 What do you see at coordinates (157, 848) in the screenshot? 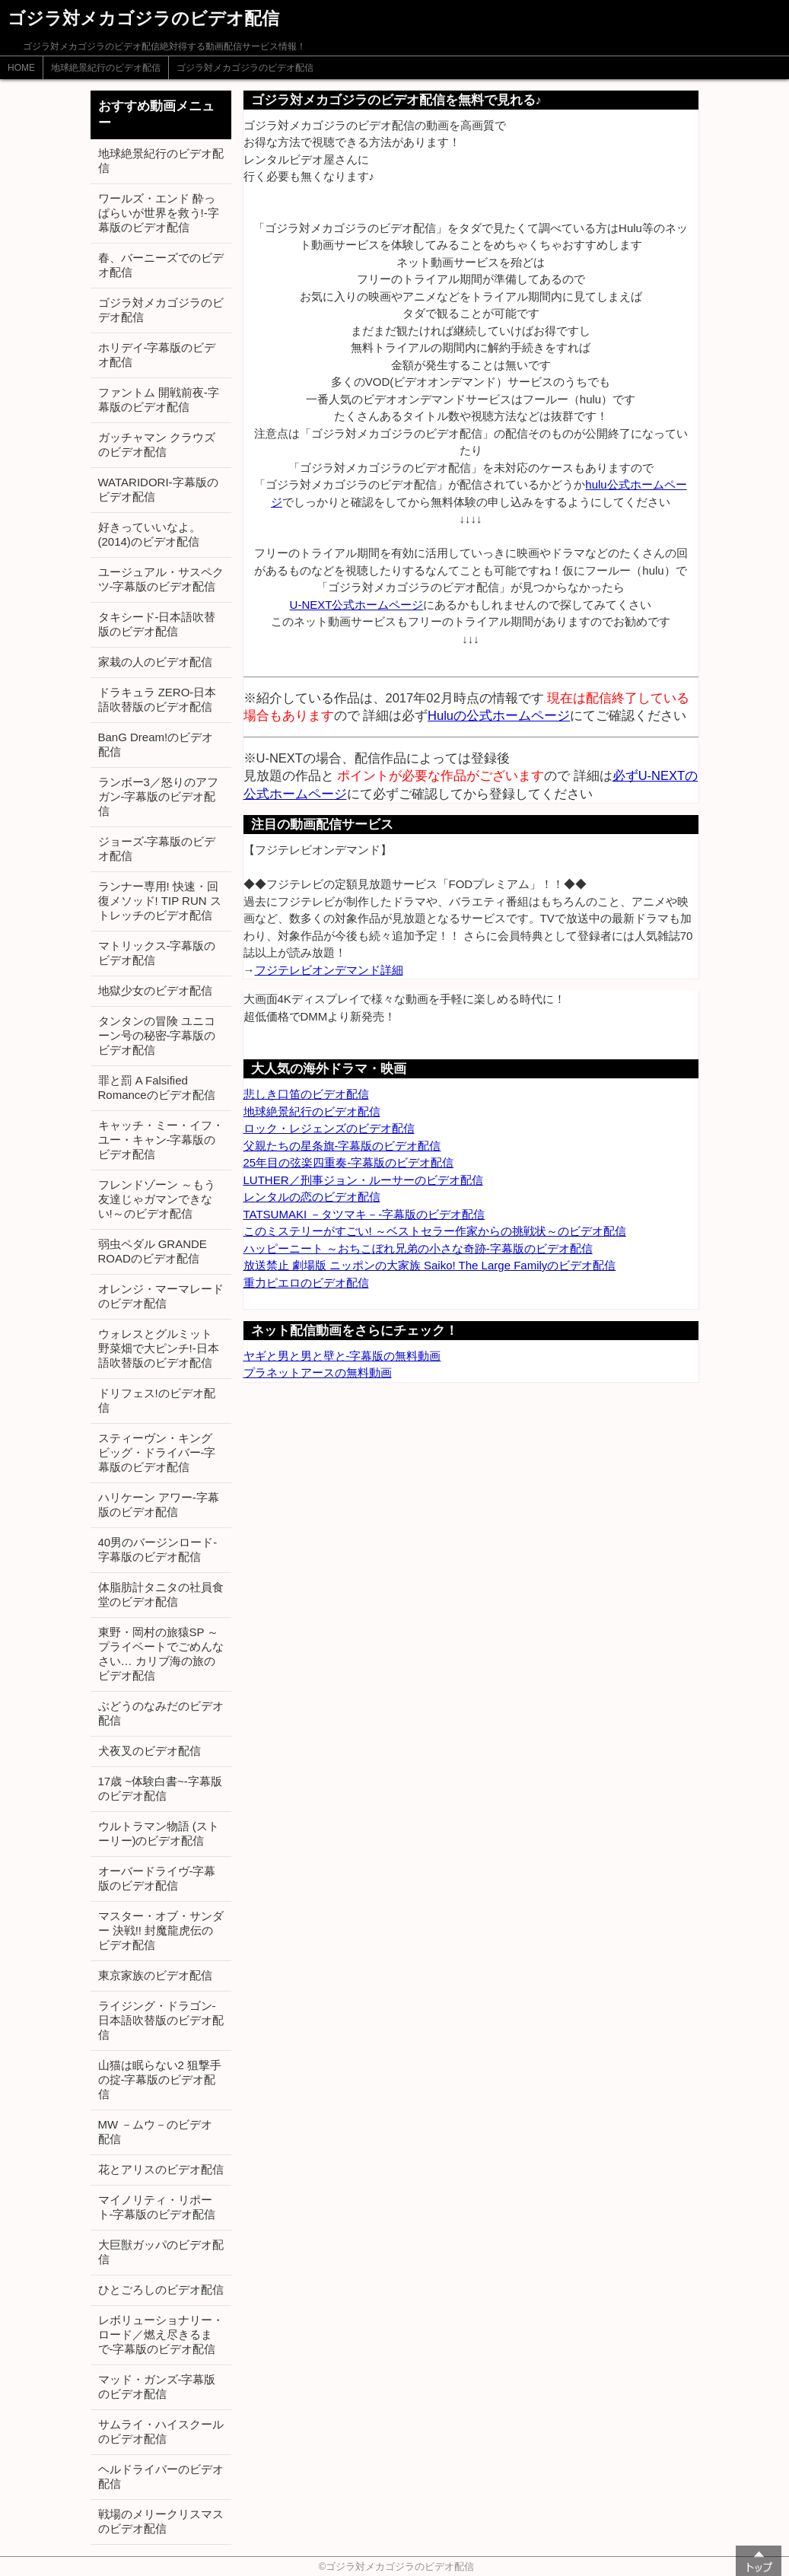
I see `ジョーズ-字幕版のビデオ配信` at bounding box center [157, 848].